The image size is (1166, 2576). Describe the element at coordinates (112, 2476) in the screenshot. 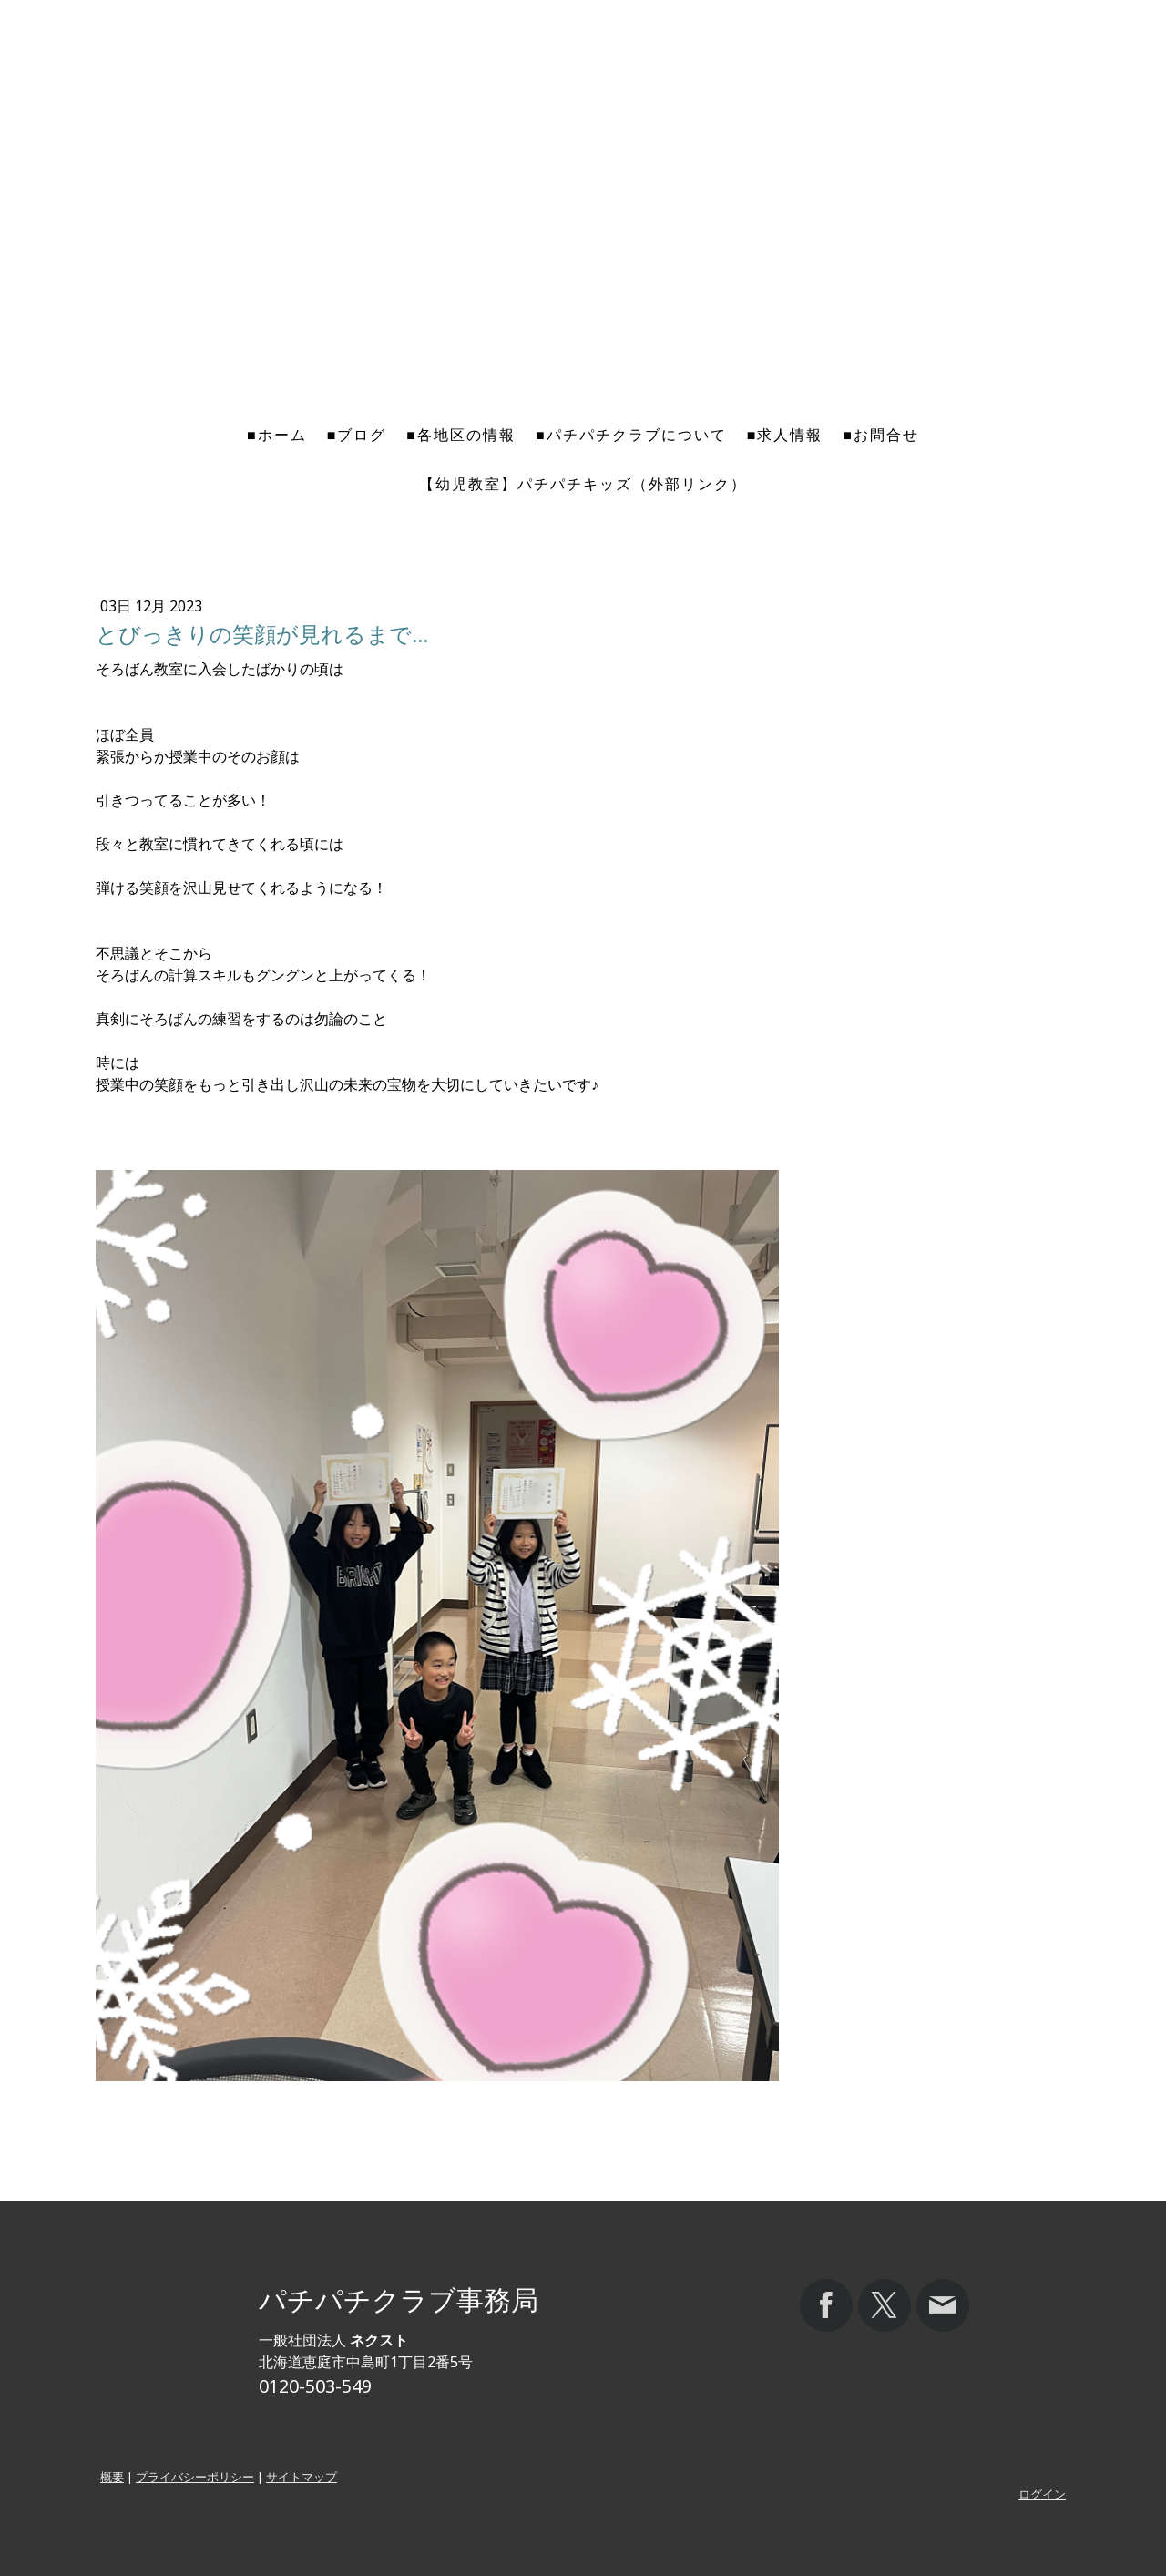

I see `概要` at that location.